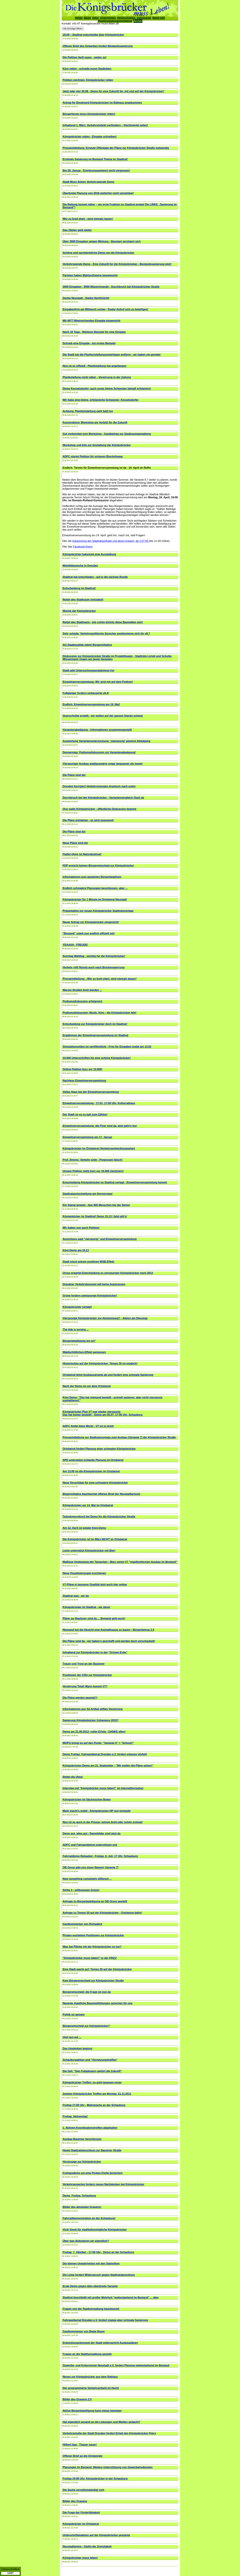 This screenshot has width=240, height=2576. Describe the element at coordinates (88, 1426) in the screenshot. I see `ADFC findet klare Worte - V7 ist zu breit!` at that location.